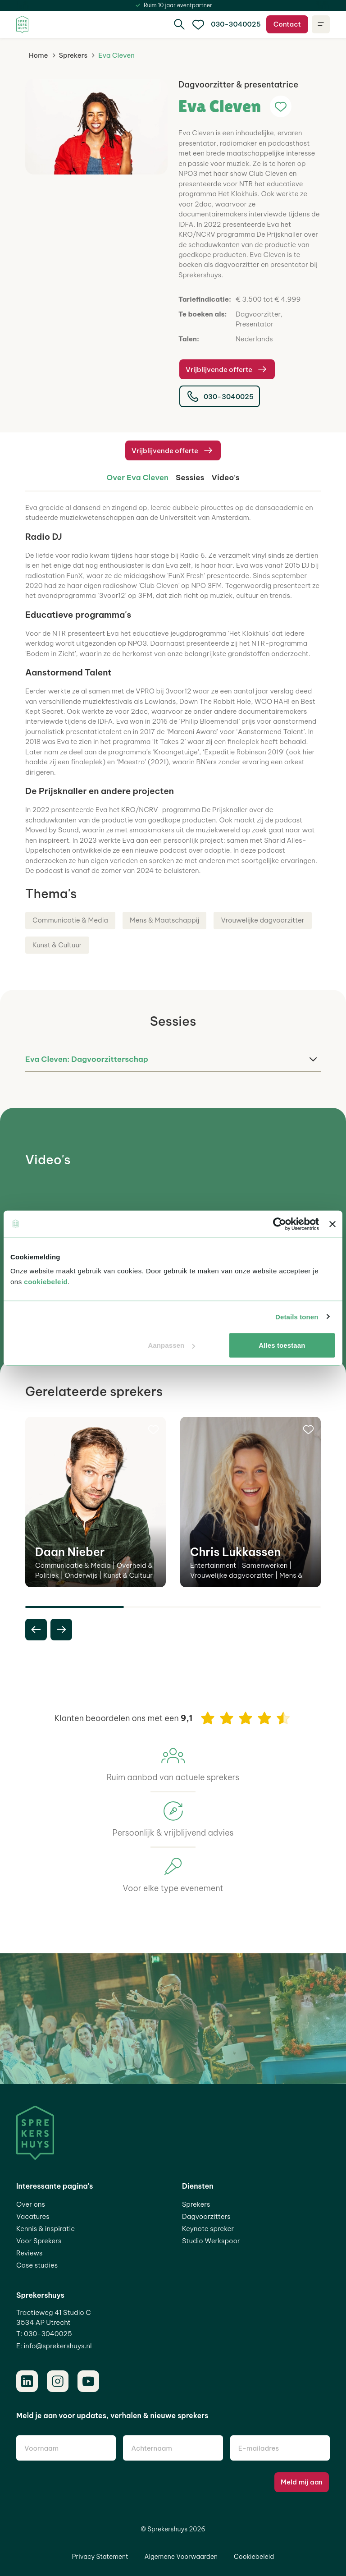 Image resolution: width=346 pixels, height=2576 pixels. Describe the element at coordinates (30, 2204) in the screenshot. I see `Over ons` at that location.